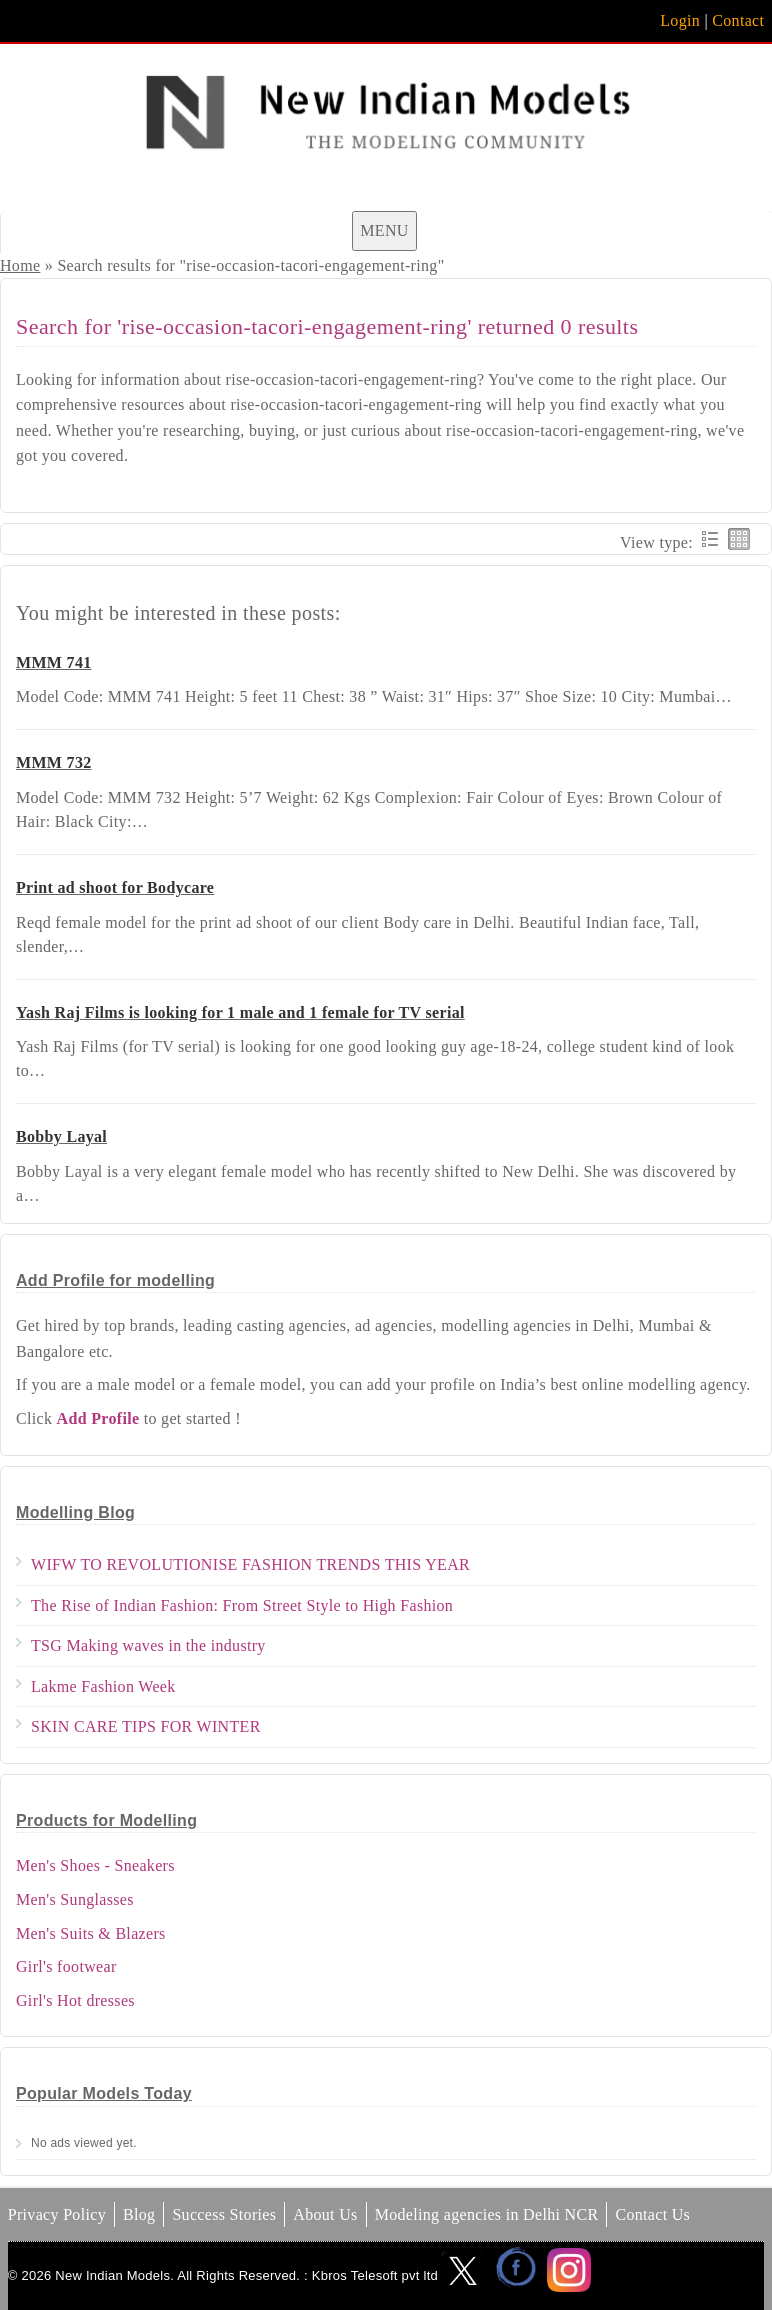 The width and height of the screenshot is (772, 2310). What do you see at coordinates (240, 1012) in the screenshot?
I see `Yash Raj Films is looking for 1 male and 1 female for TV serial` at bounding box center [240, 1012].